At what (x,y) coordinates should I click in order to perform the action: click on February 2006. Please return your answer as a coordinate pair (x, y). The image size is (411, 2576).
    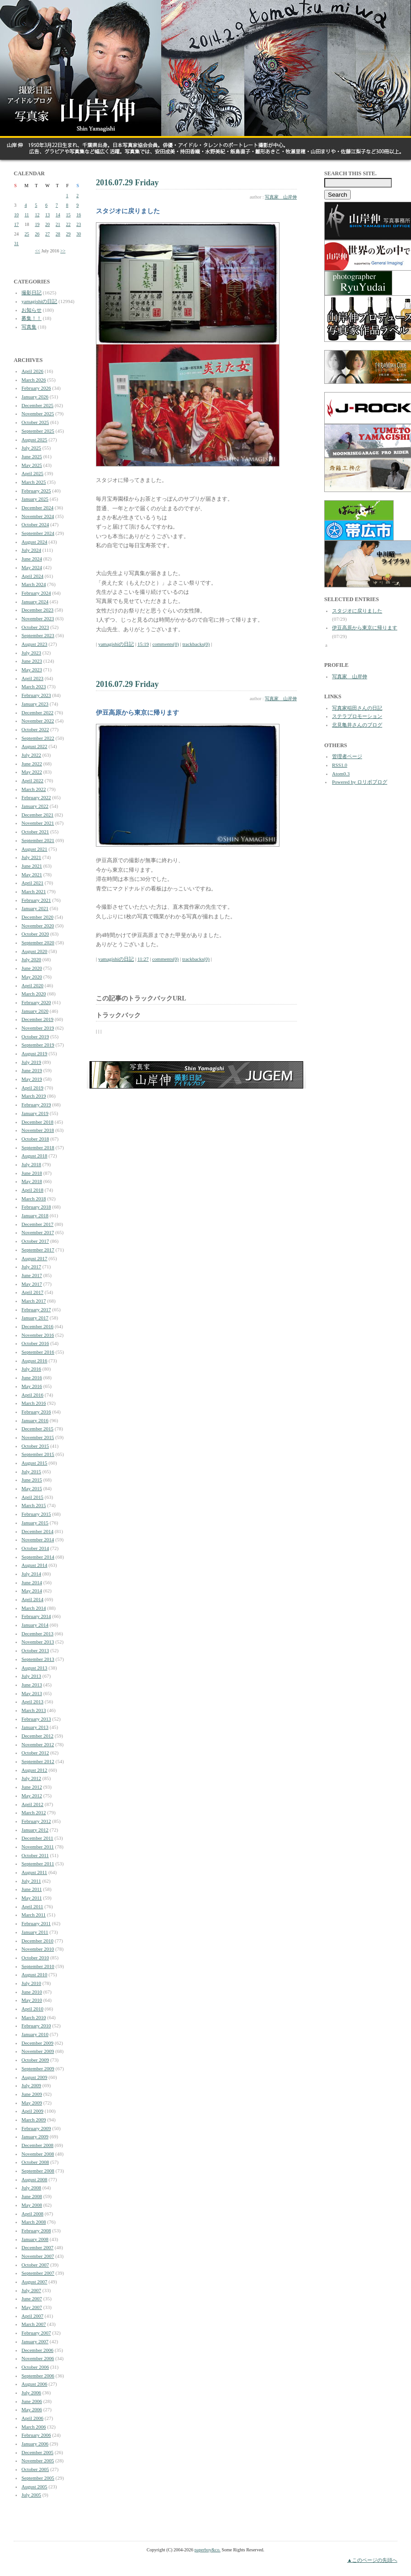
    Looking at the image, I should click on (36, 2435).